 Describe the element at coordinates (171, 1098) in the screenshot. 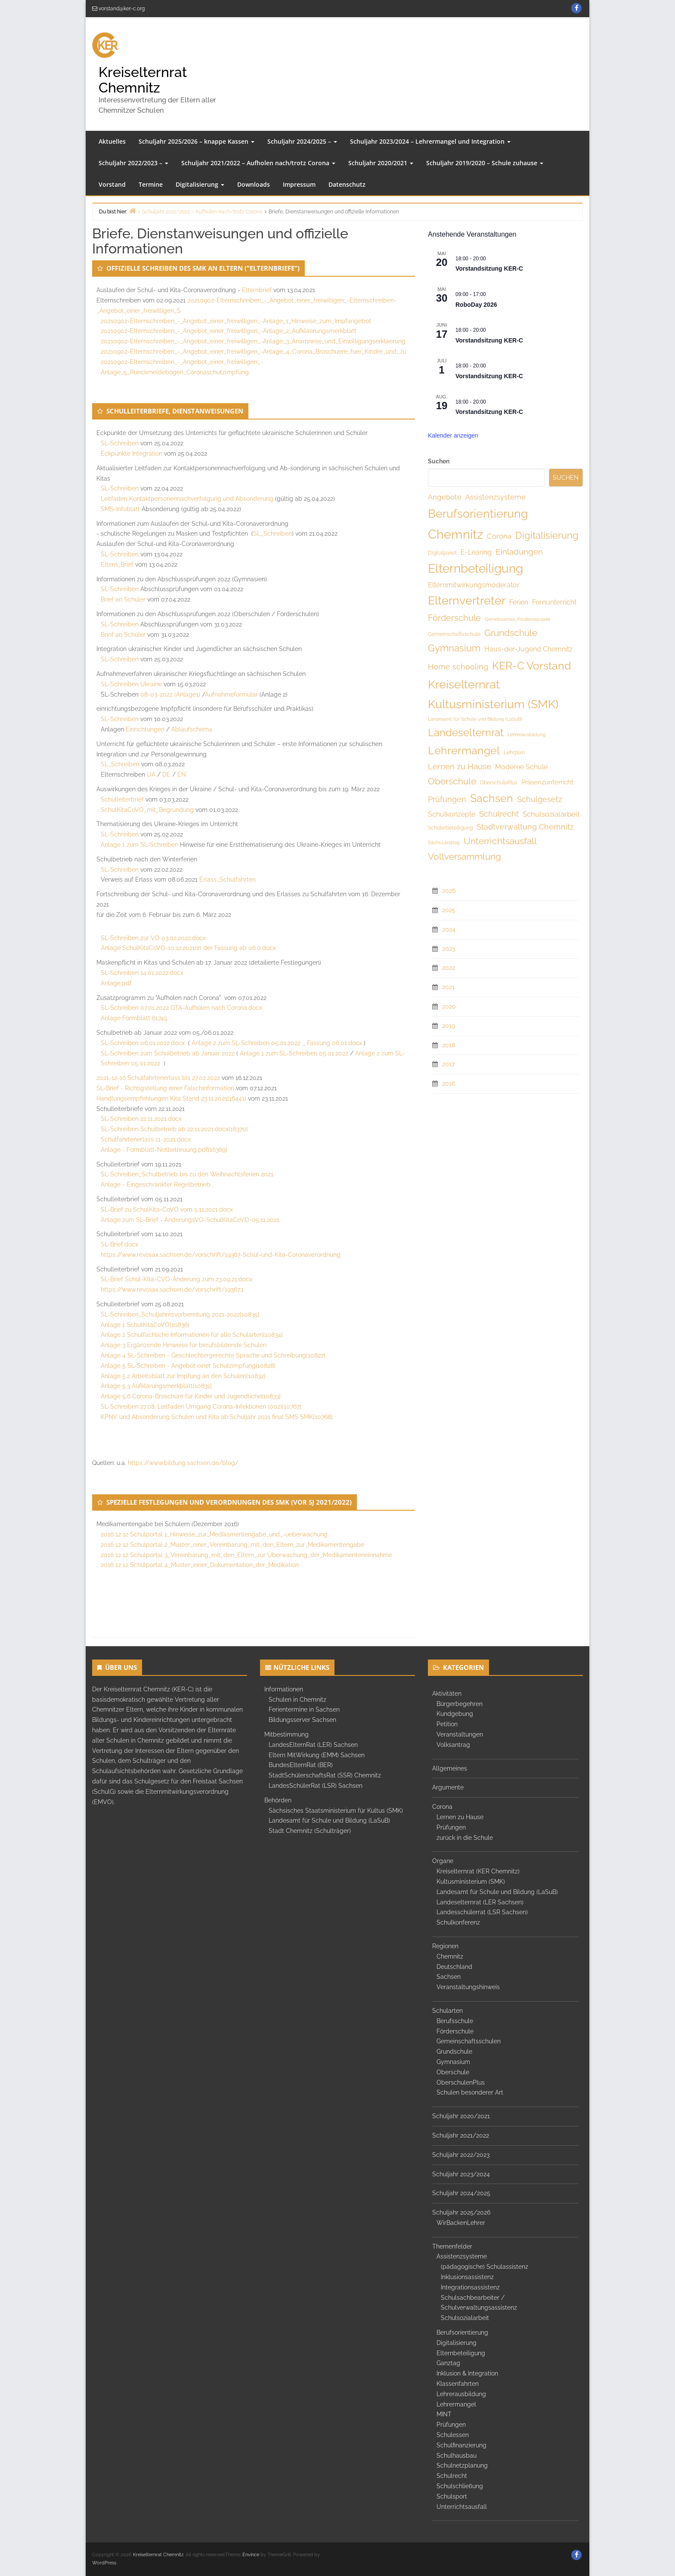

I see `Handlungsempfehlungen Kita Stand 23.11.2021[16441]` at that location.